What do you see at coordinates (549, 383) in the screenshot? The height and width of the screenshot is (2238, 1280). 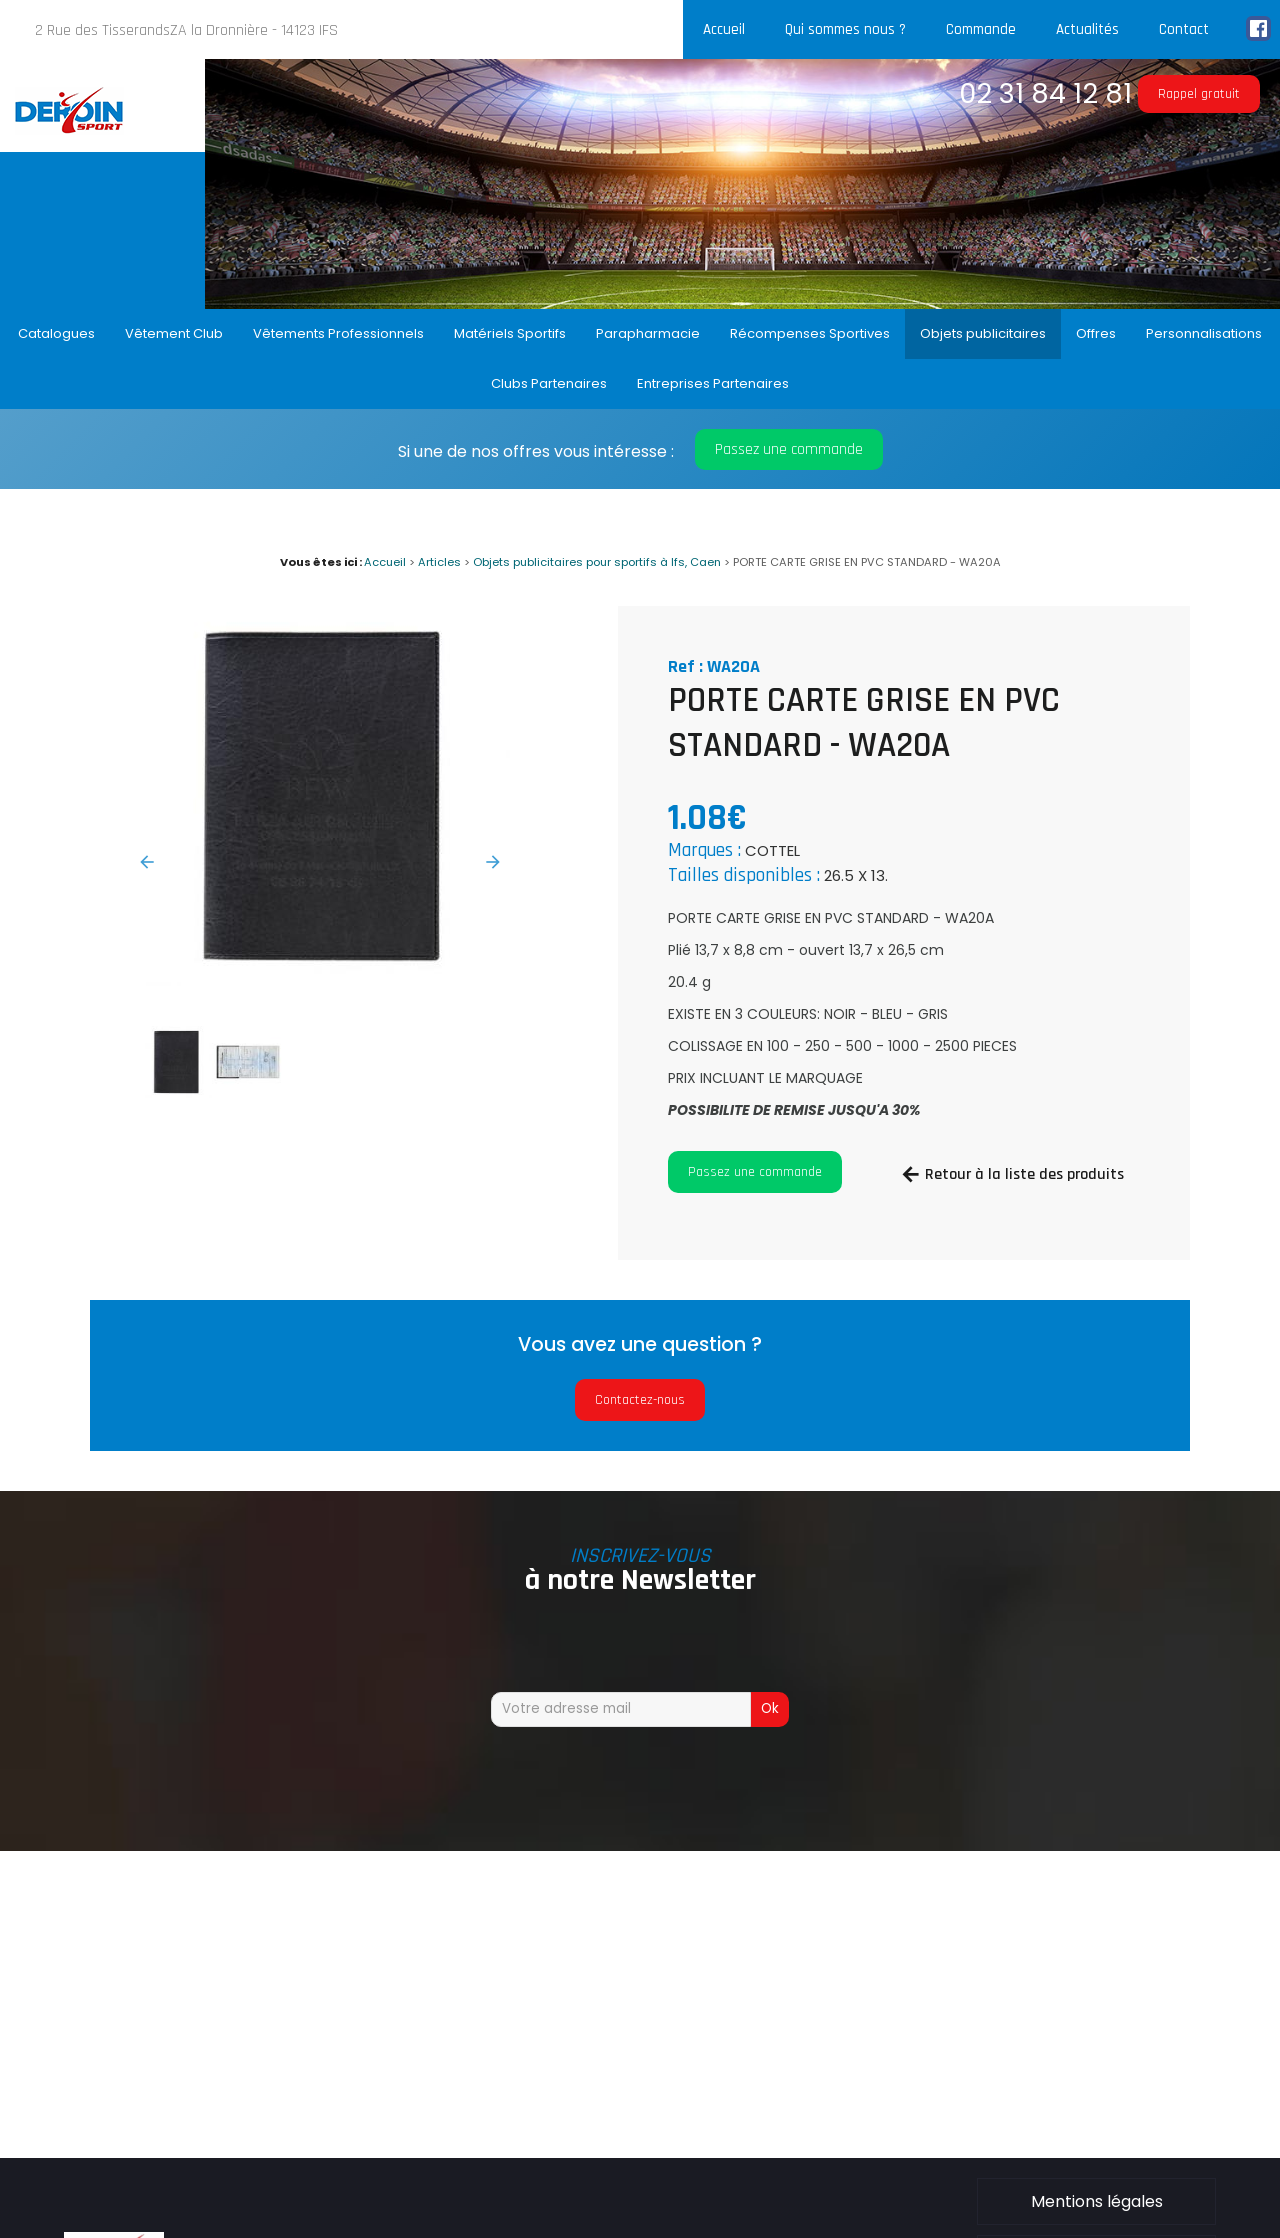 I see `Clubs Partenaires` at bounding box center [549, 383].